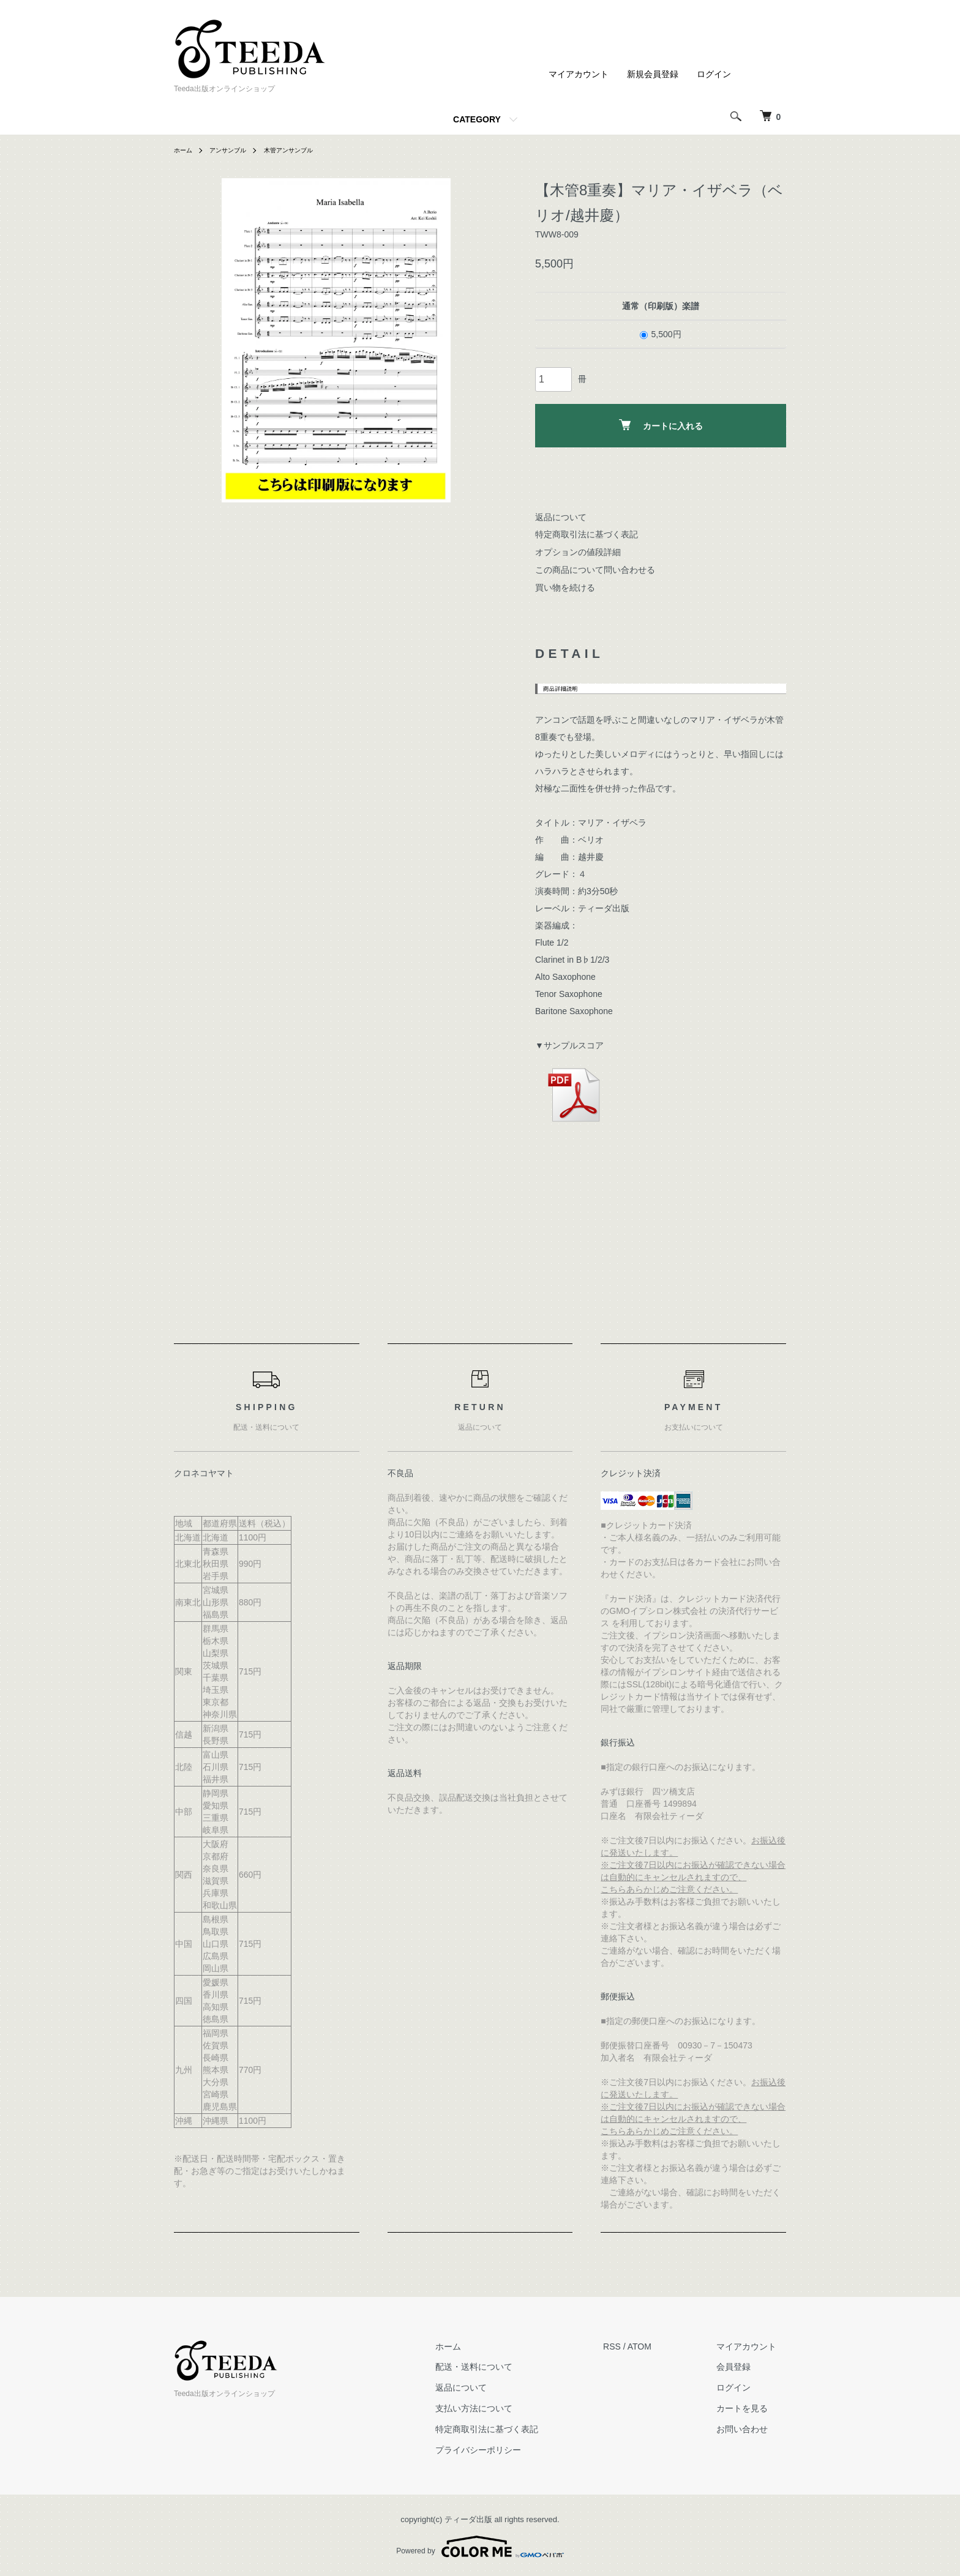 This screenshot has width=960, height=2576. Describe the element at coordinates (586, 534) in the screenshot. I see `特定商取引法に基づく表記` at that location.